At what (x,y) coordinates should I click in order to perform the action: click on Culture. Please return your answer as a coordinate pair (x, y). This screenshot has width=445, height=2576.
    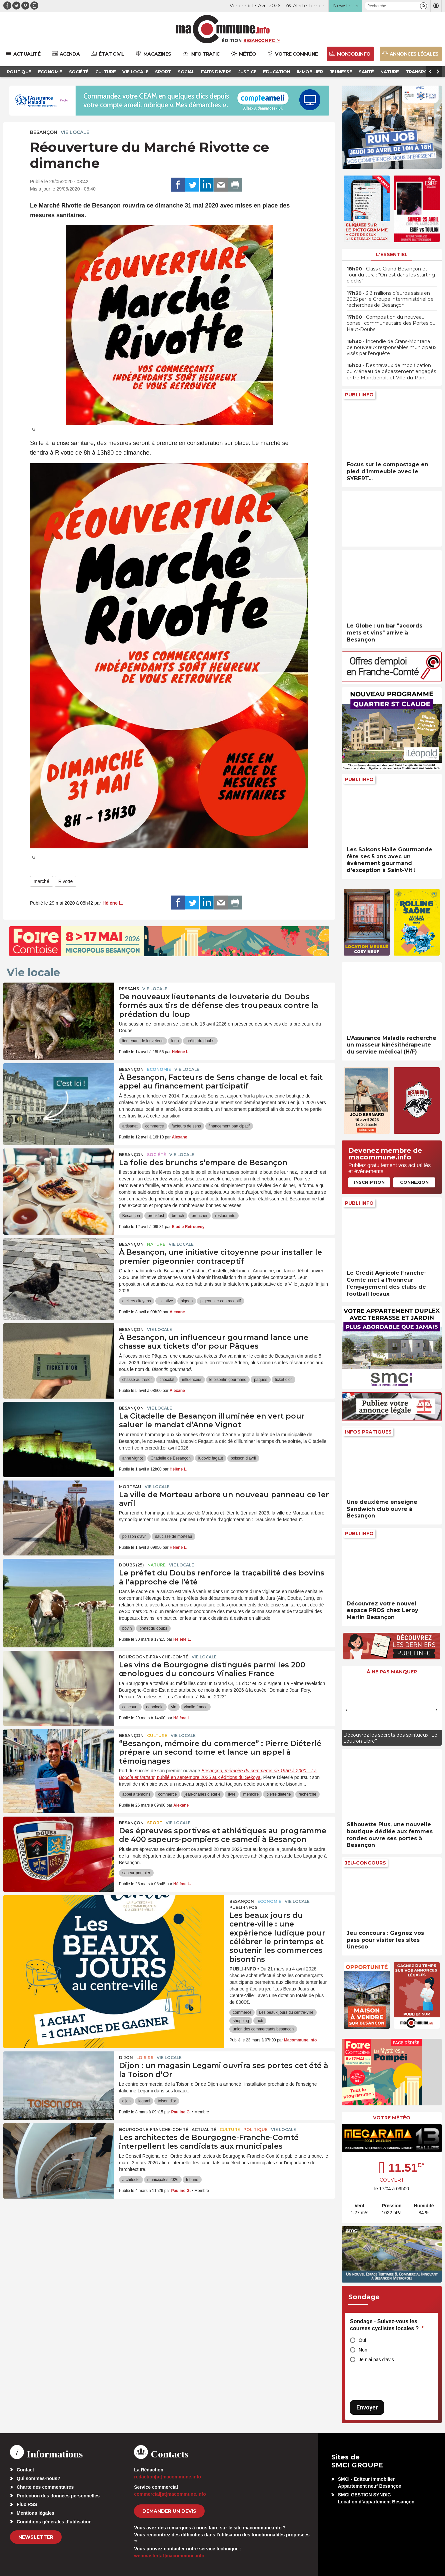
    Looking at the image, I should click on (157, 1735).